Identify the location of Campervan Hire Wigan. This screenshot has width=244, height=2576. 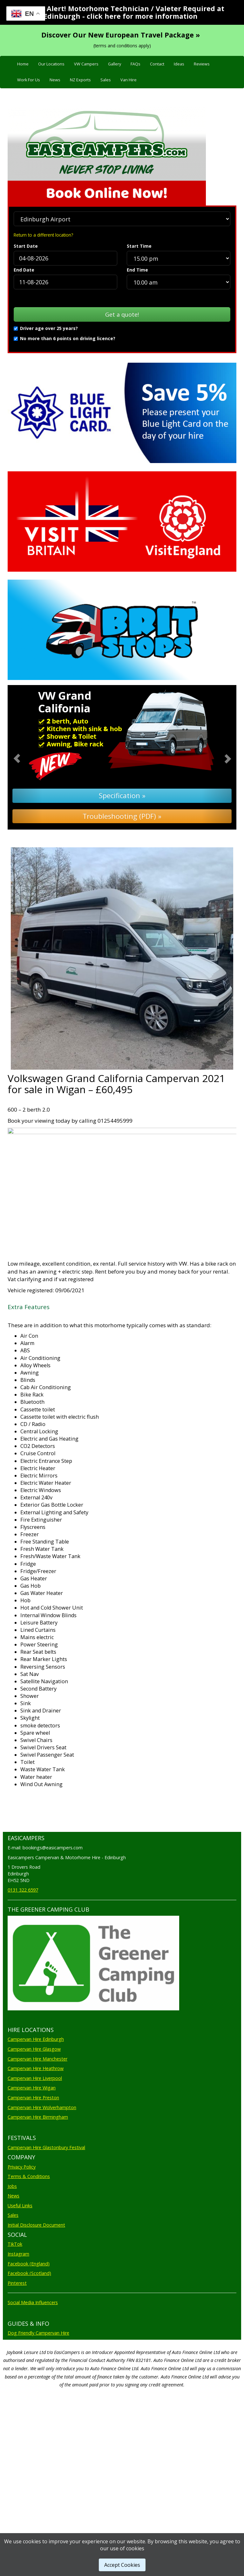
(32, 2165).